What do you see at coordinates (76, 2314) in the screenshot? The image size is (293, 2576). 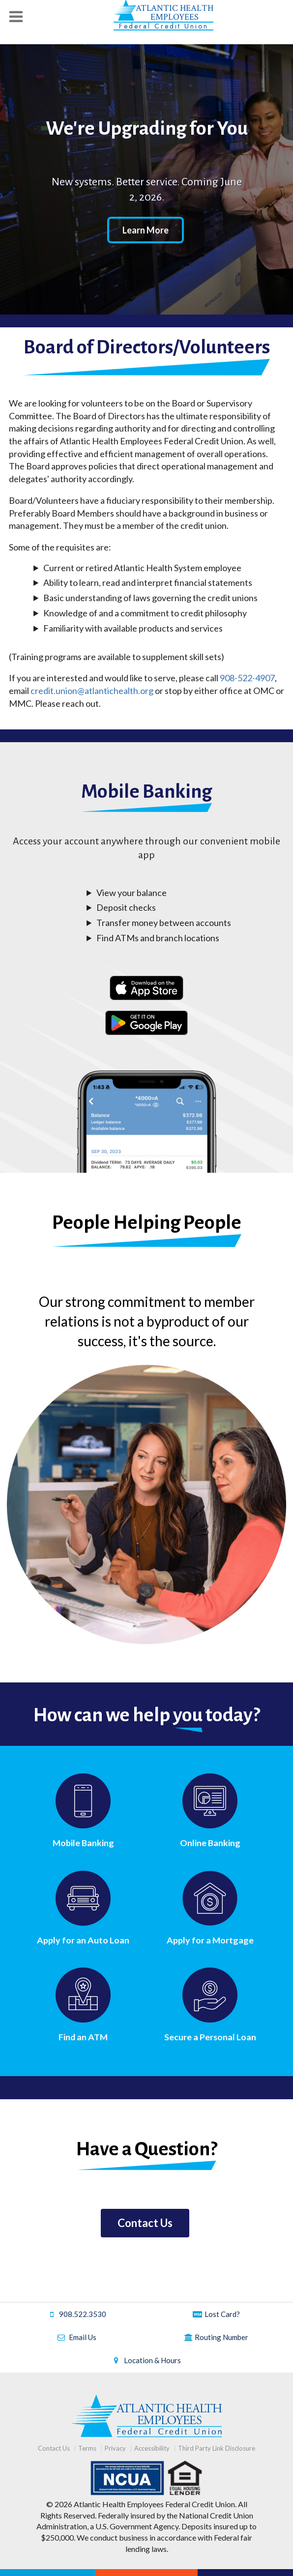 I see `908.522.3530` at bounding box center [76, 2314].